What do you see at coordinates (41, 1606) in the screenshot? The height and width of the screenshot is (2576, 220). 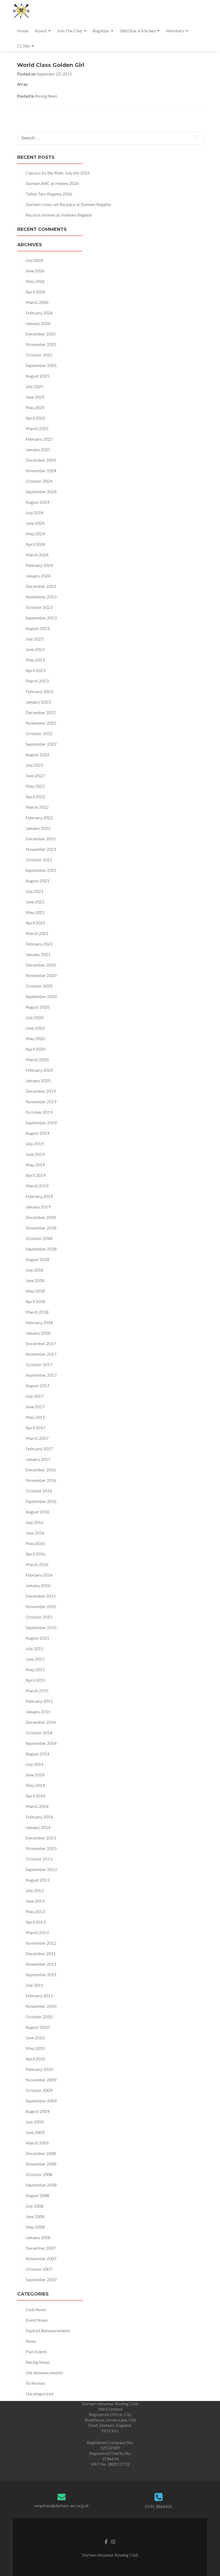 I see `November 2015` at bounding box center [41, 1606].